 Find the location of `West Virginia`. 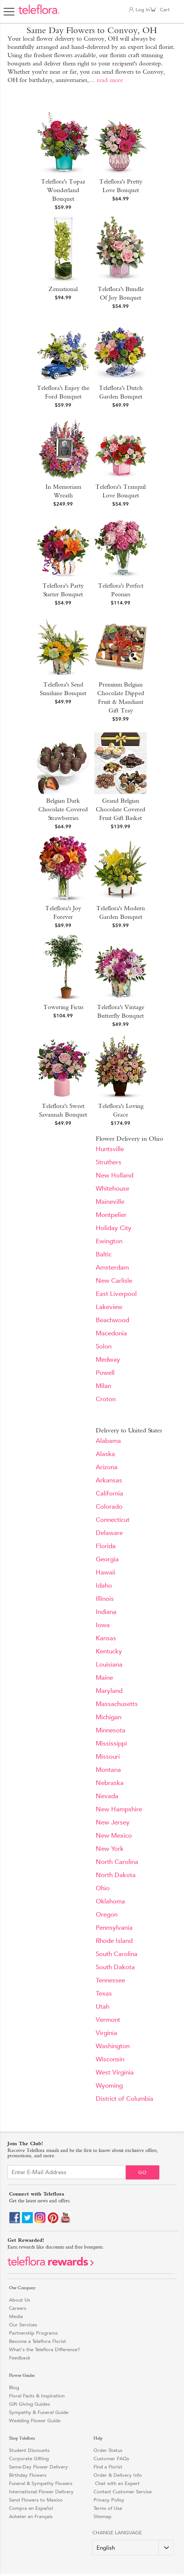

West Virginia is located at coordinates (115, 2072).